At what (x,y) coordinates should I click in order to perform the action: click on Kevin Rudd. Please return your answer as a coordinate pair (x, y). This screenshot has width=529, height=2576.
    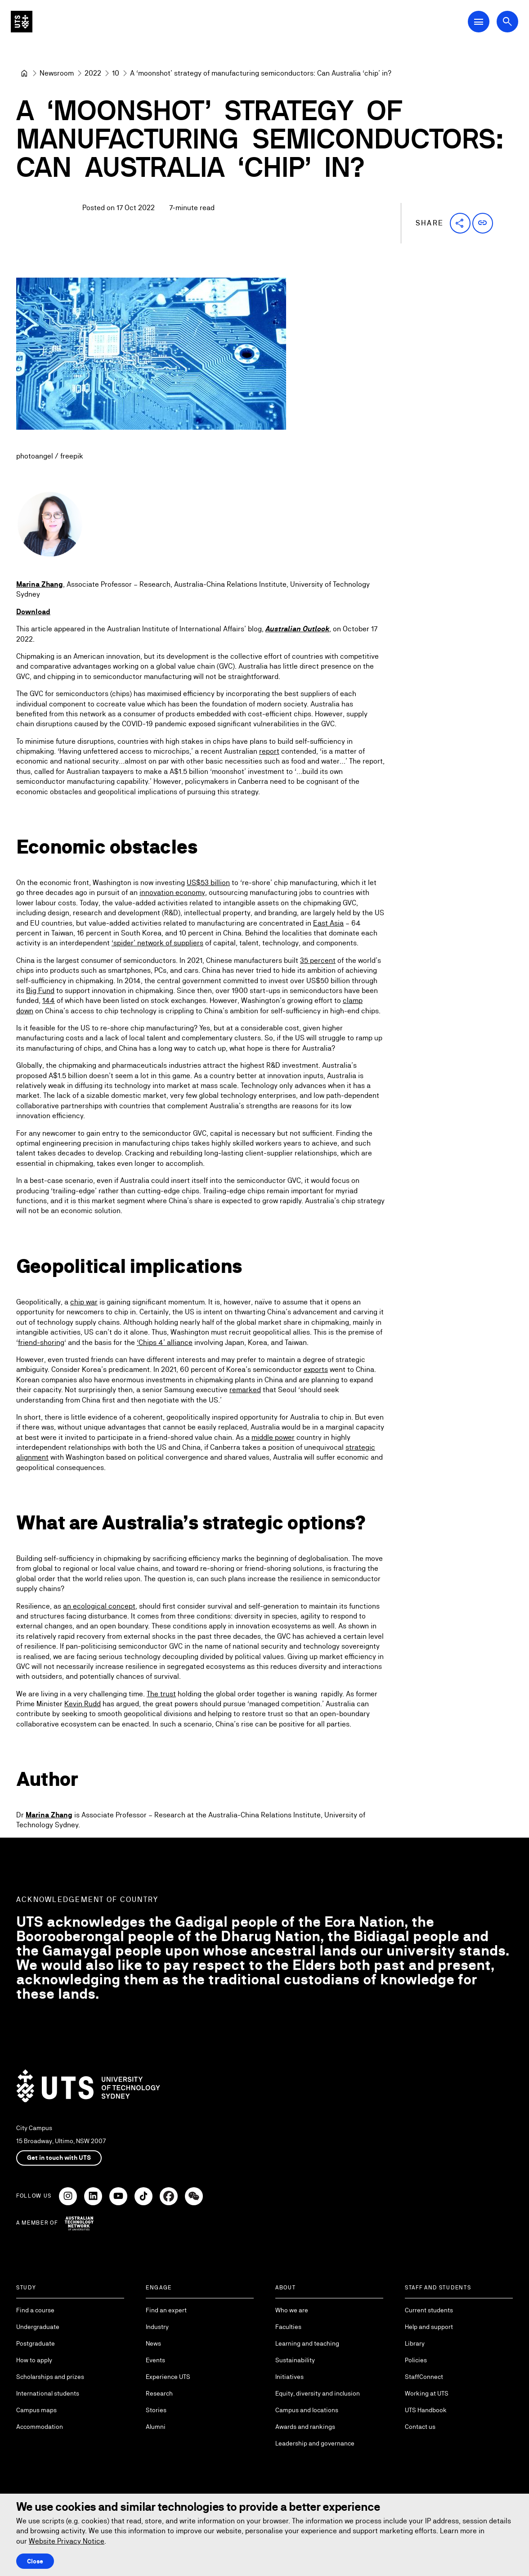
    Looking at the image, I should click on (82, 1703).